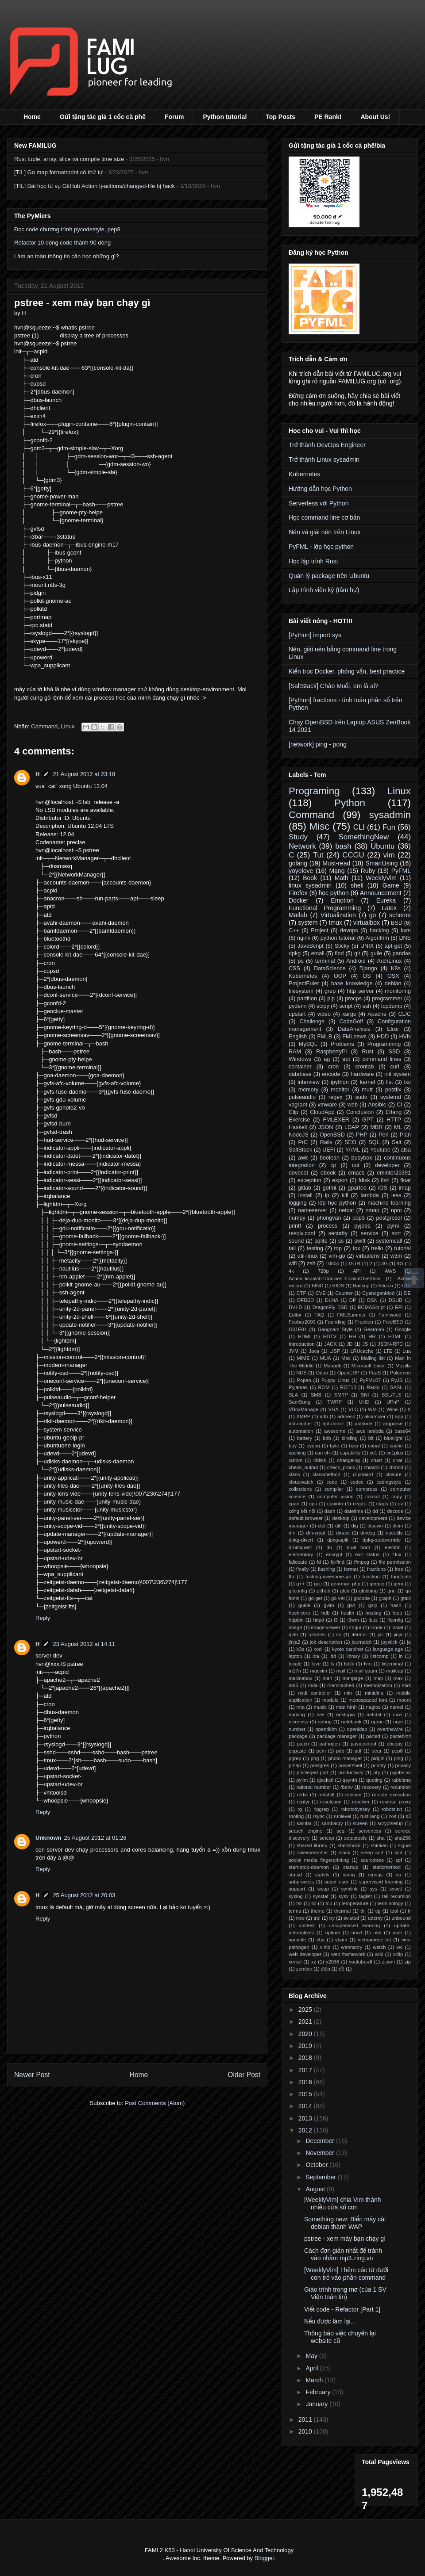 This screenshot has width=425, height=2576. What do you see at coordinates (394, 1452) in the screenshot?
I see `cc1plus` at bounding box center [394, 1452].